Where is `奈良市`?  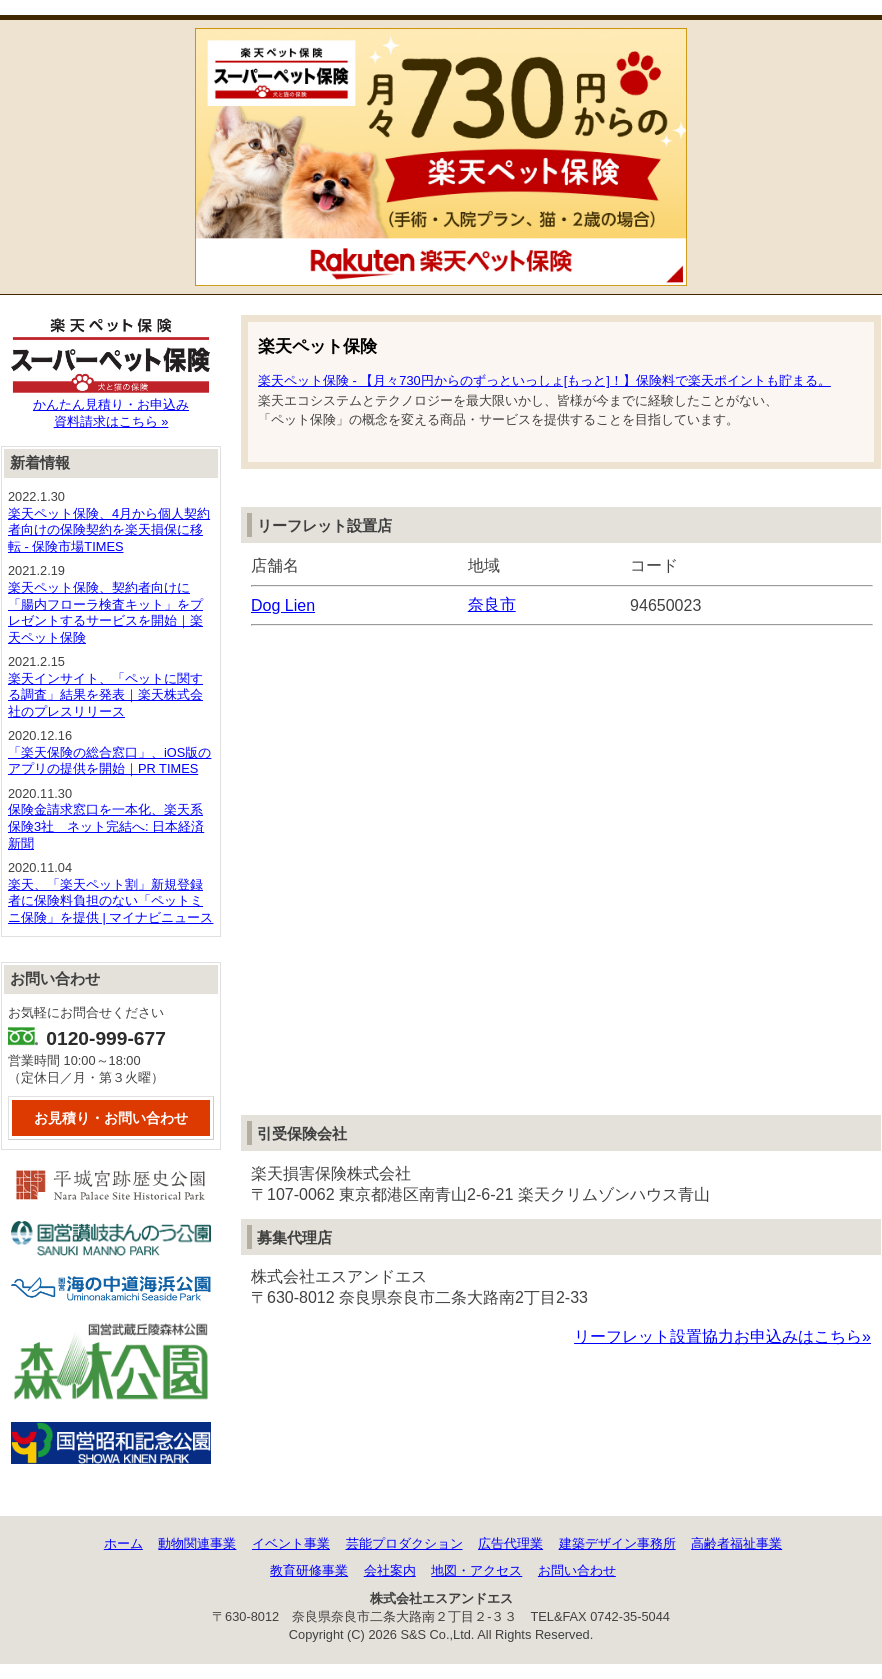
奈良市 is located at coordinates (492, 604).